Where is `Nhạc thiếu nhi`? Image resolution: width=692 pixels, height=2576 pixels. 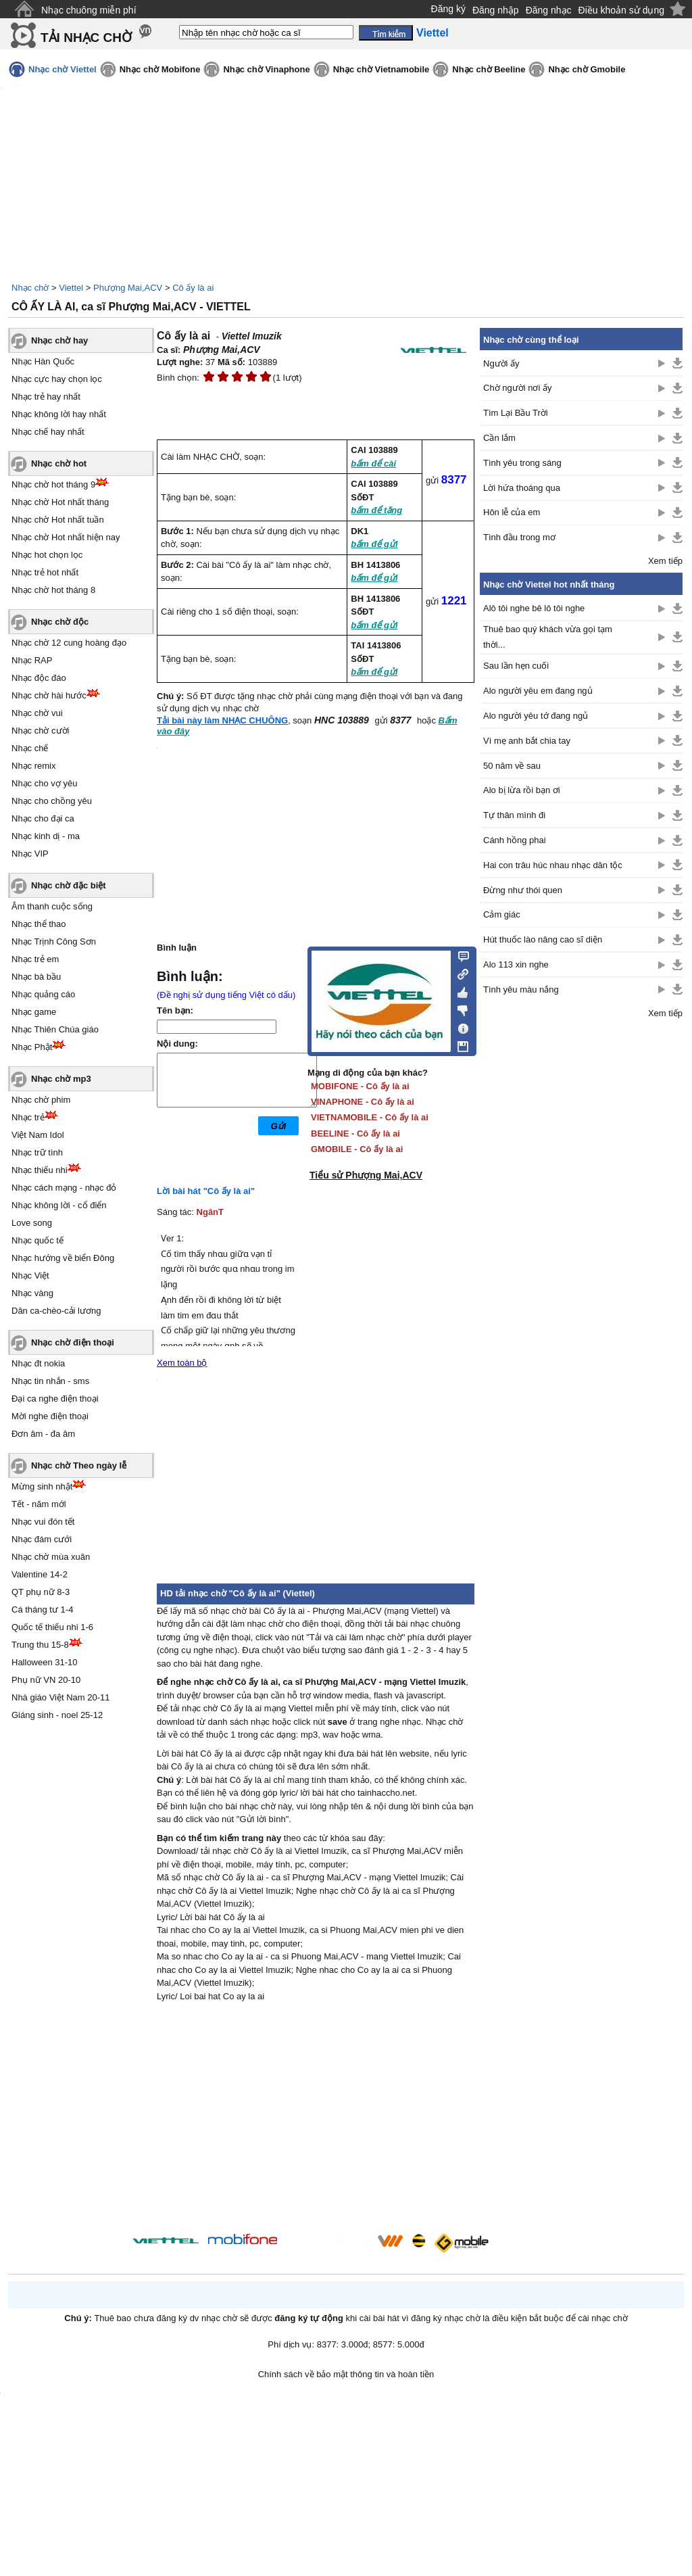 Nhạc thiếu nhi is located at coordinates (39, 1170).